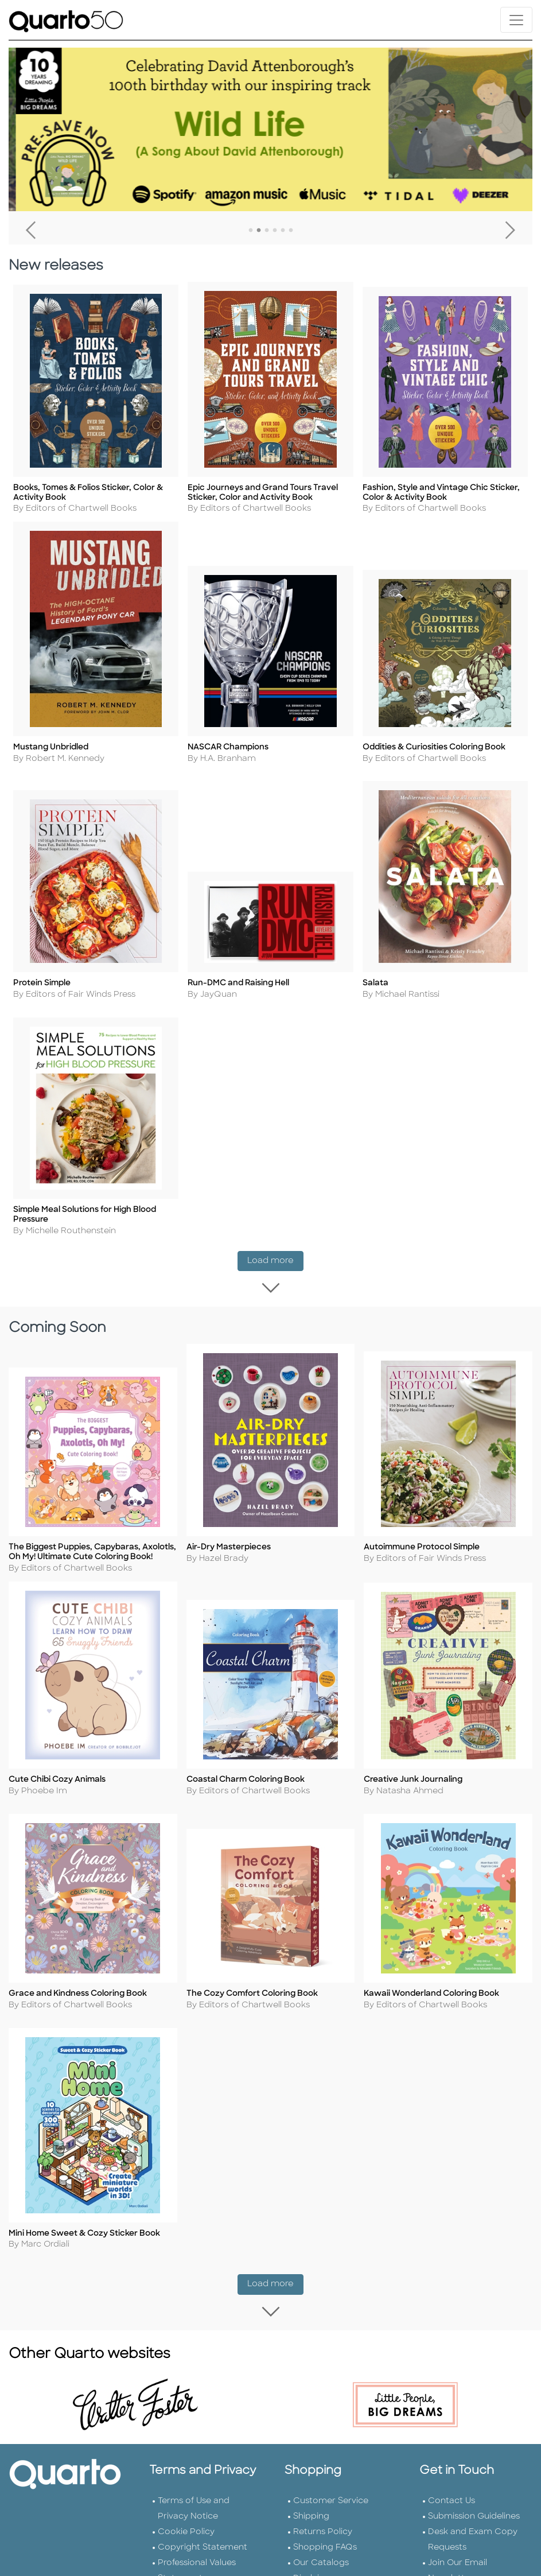  I want to click on 1 [tab], so click(251, 231).